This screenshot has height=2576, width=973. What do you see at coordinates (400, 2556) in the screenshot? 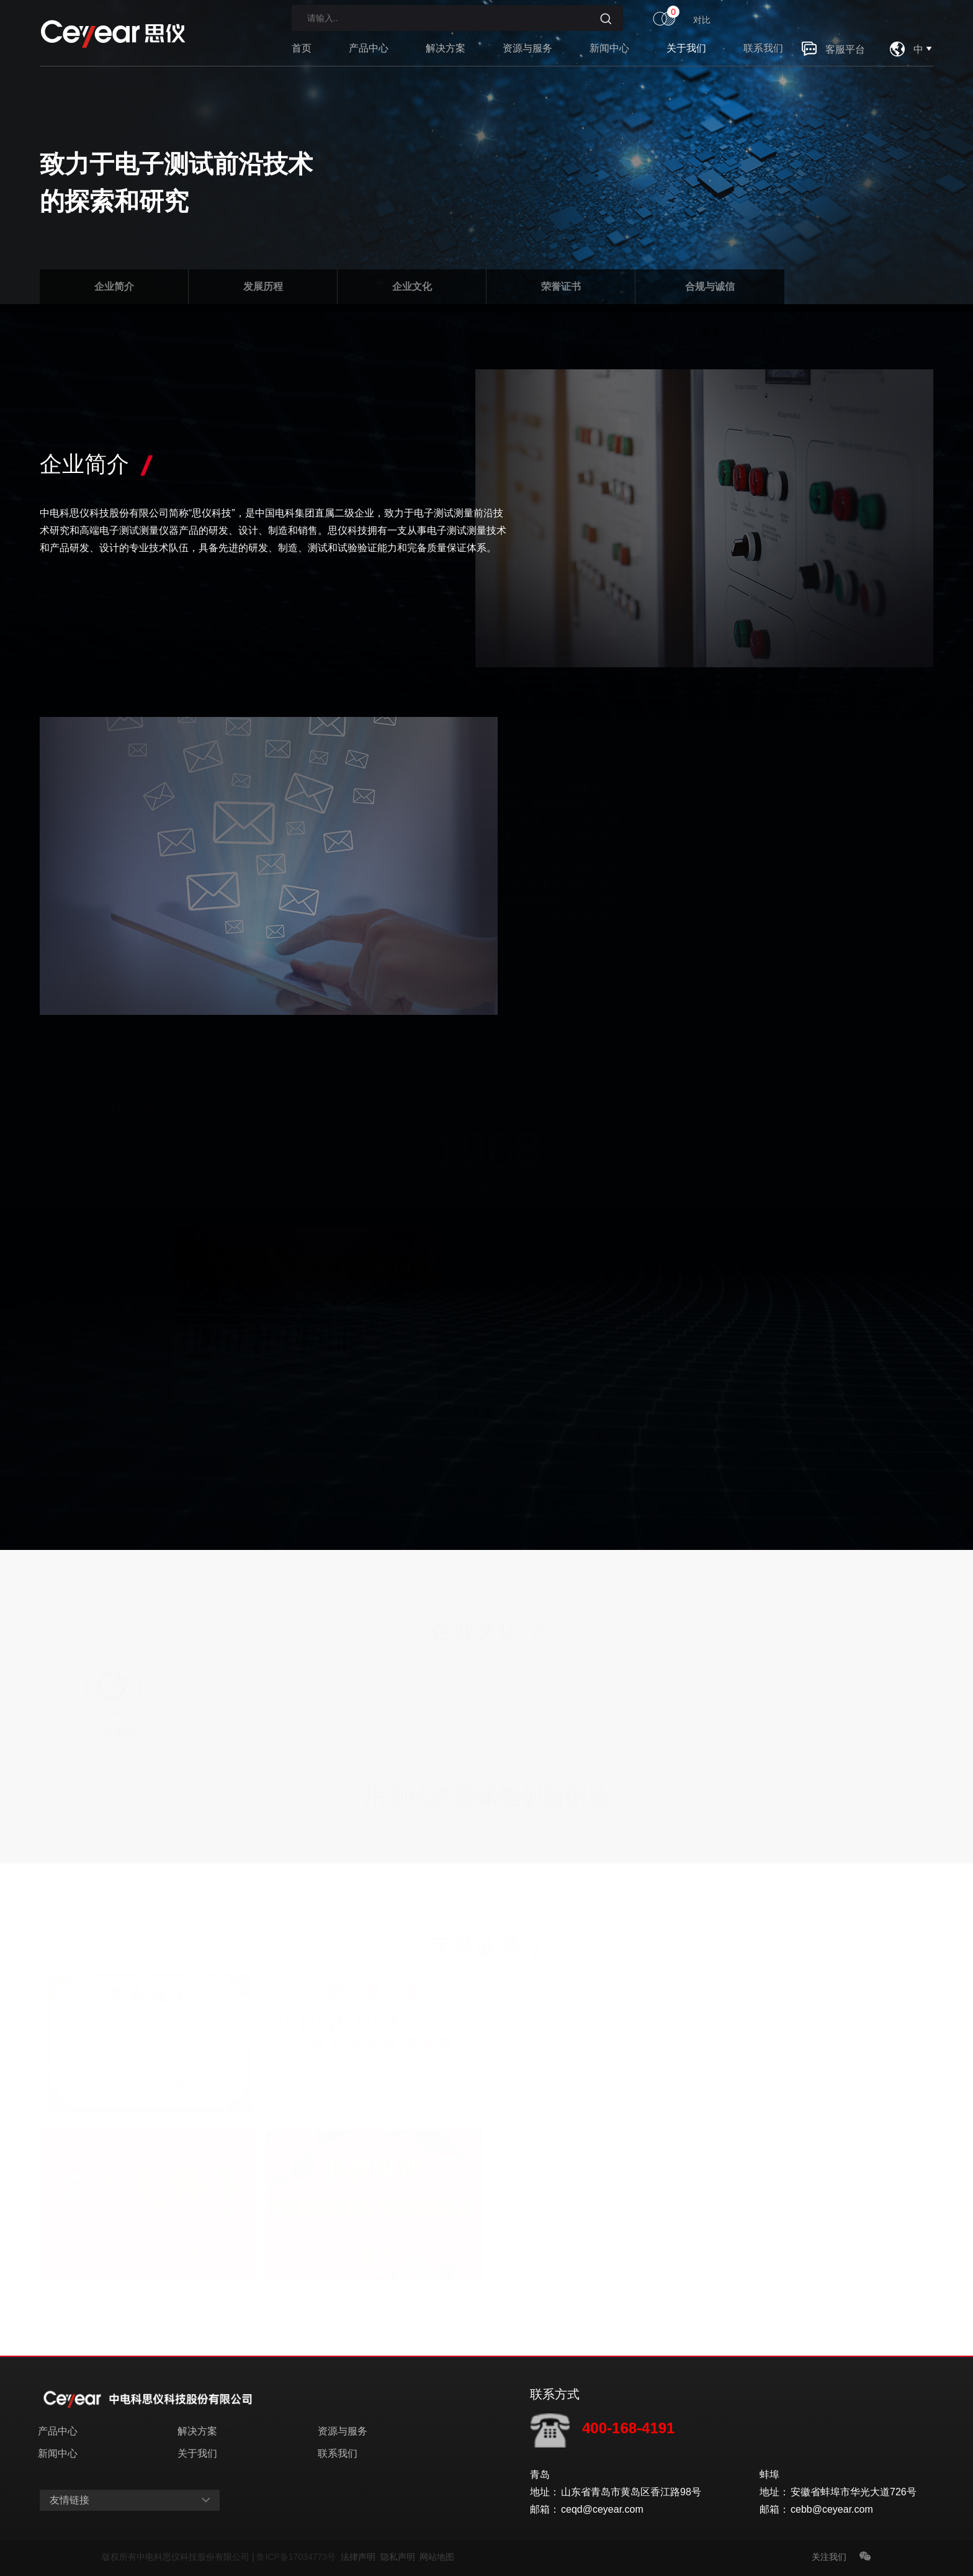
I see `隐私声明` at bounding box center [400, 2556].